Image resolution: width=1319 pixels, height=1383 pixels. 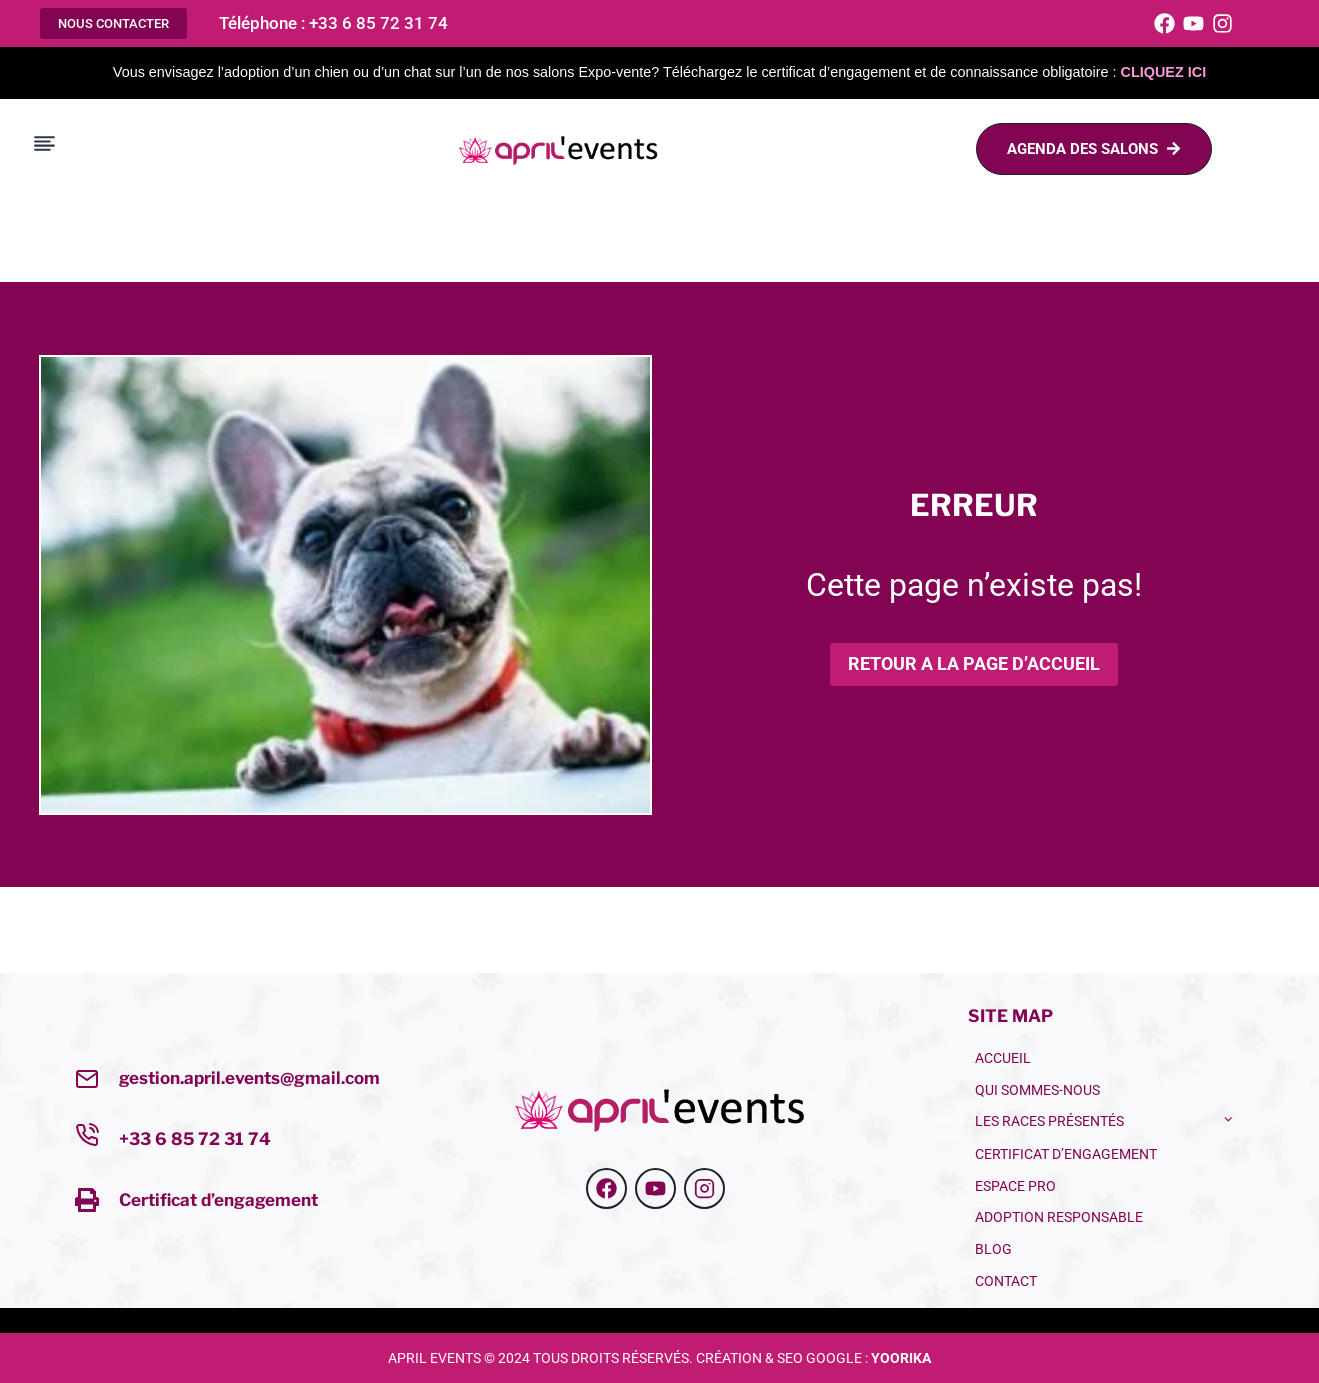 What do you see at coordinates (1222, 23) in the screenshot?
I see `[Instagram]` at bounding box center [1222, 23].